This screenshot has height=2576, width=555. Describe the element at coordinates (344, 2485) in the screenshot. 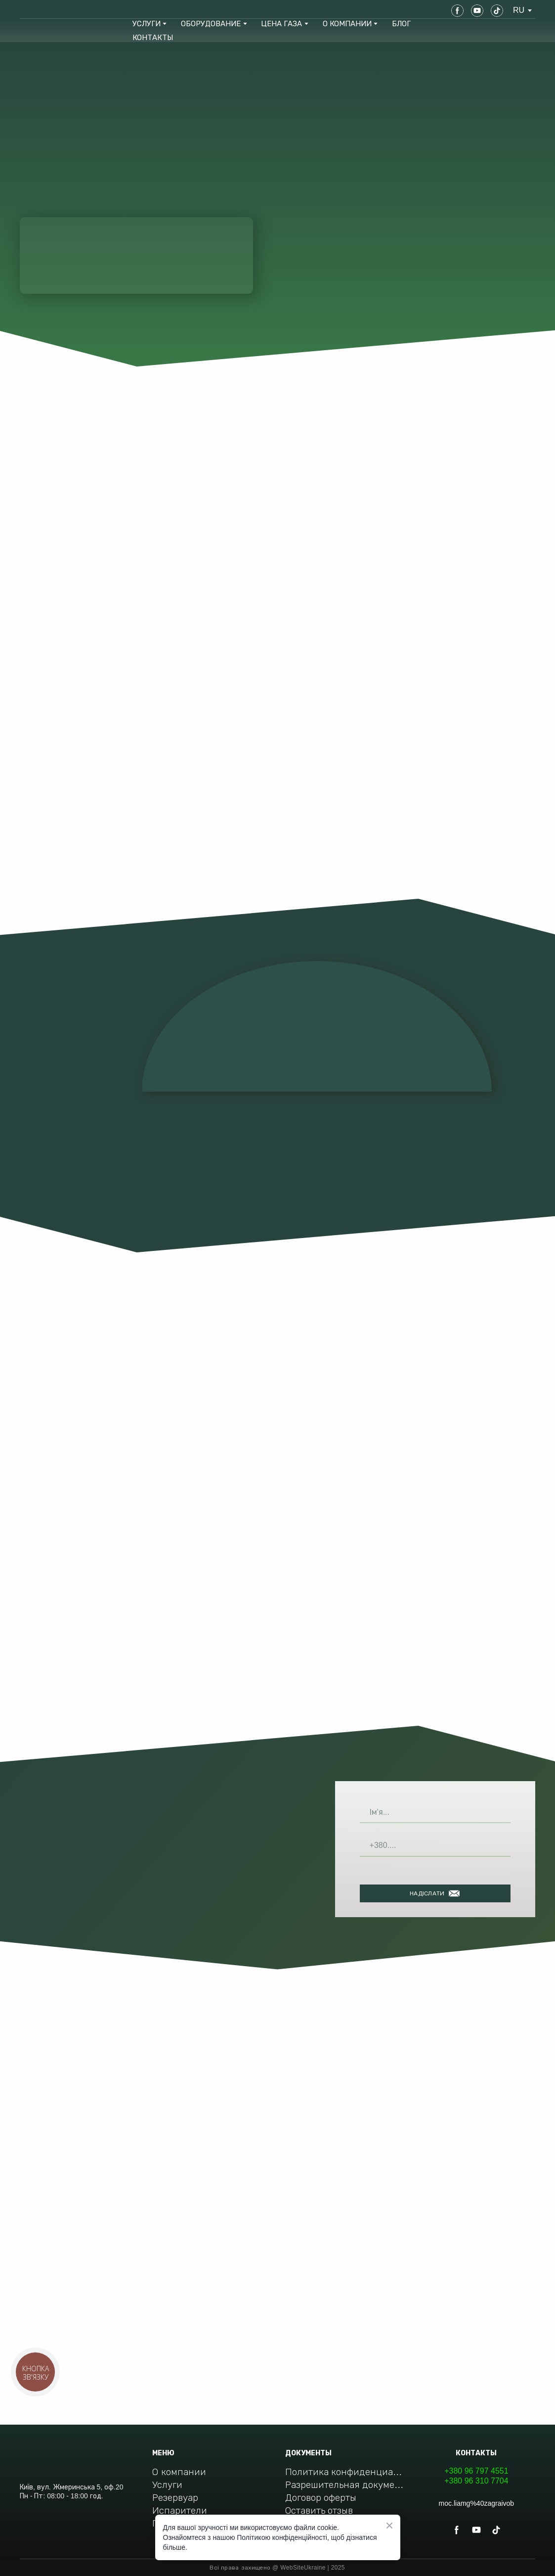

I see `Разрешительная документация` at that location.